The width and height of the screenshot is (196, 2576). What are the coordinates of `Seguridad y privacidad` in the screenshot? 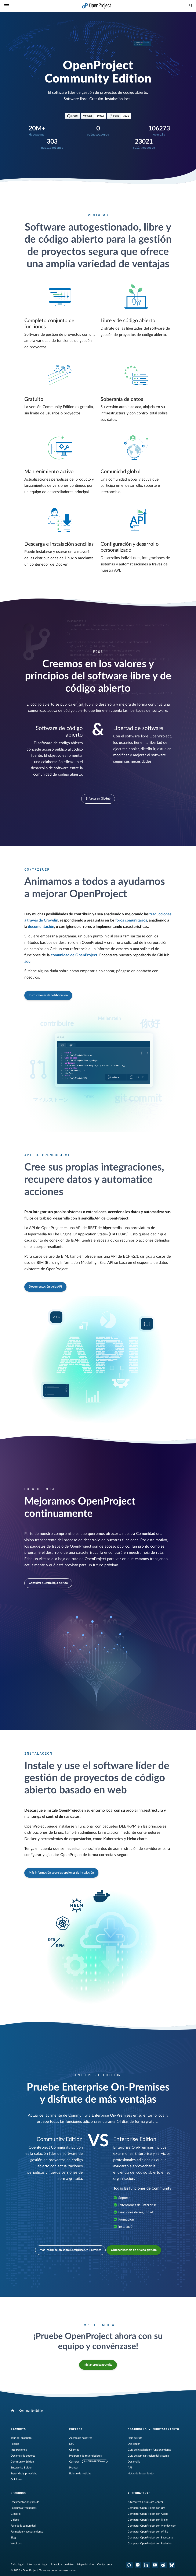 It's located at (24, 2473).